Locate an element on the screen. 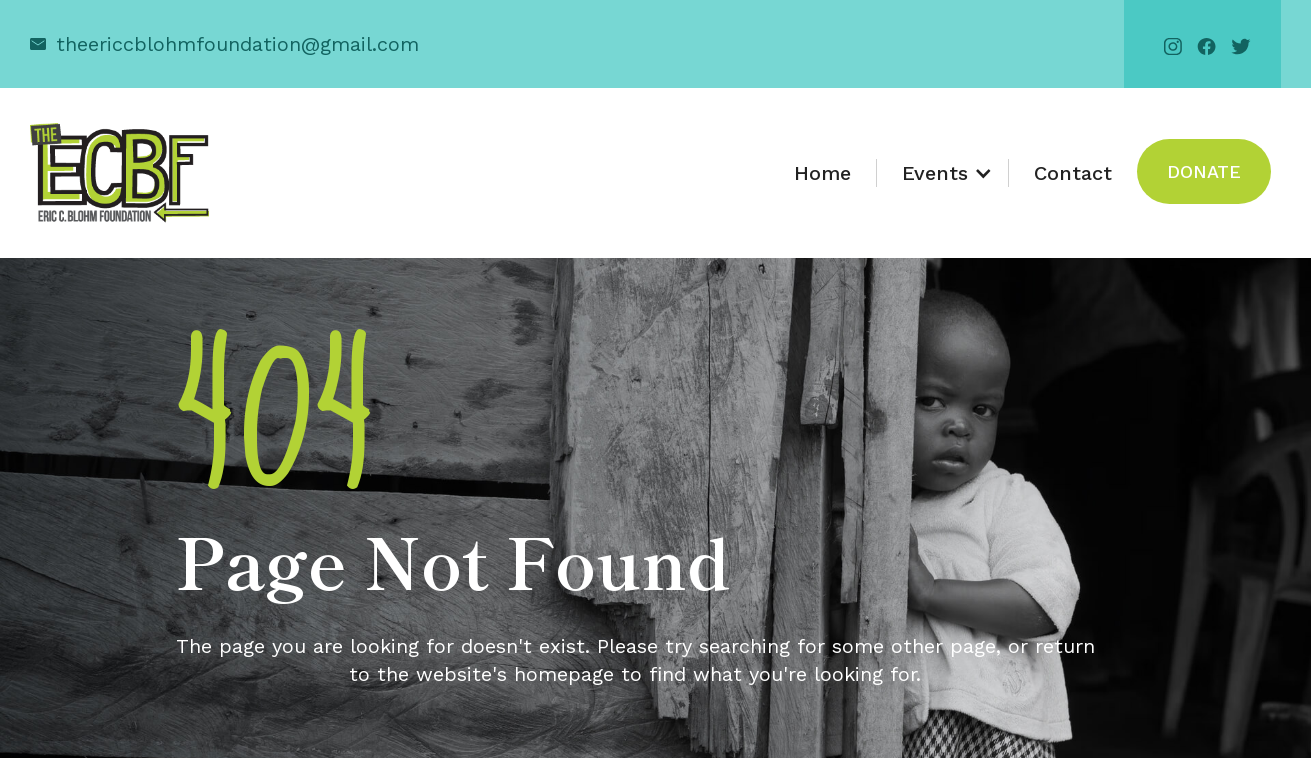 Image resolution: width=1311 pixels, height=758 pixels. Contact is located at coordinates (1073, 173).